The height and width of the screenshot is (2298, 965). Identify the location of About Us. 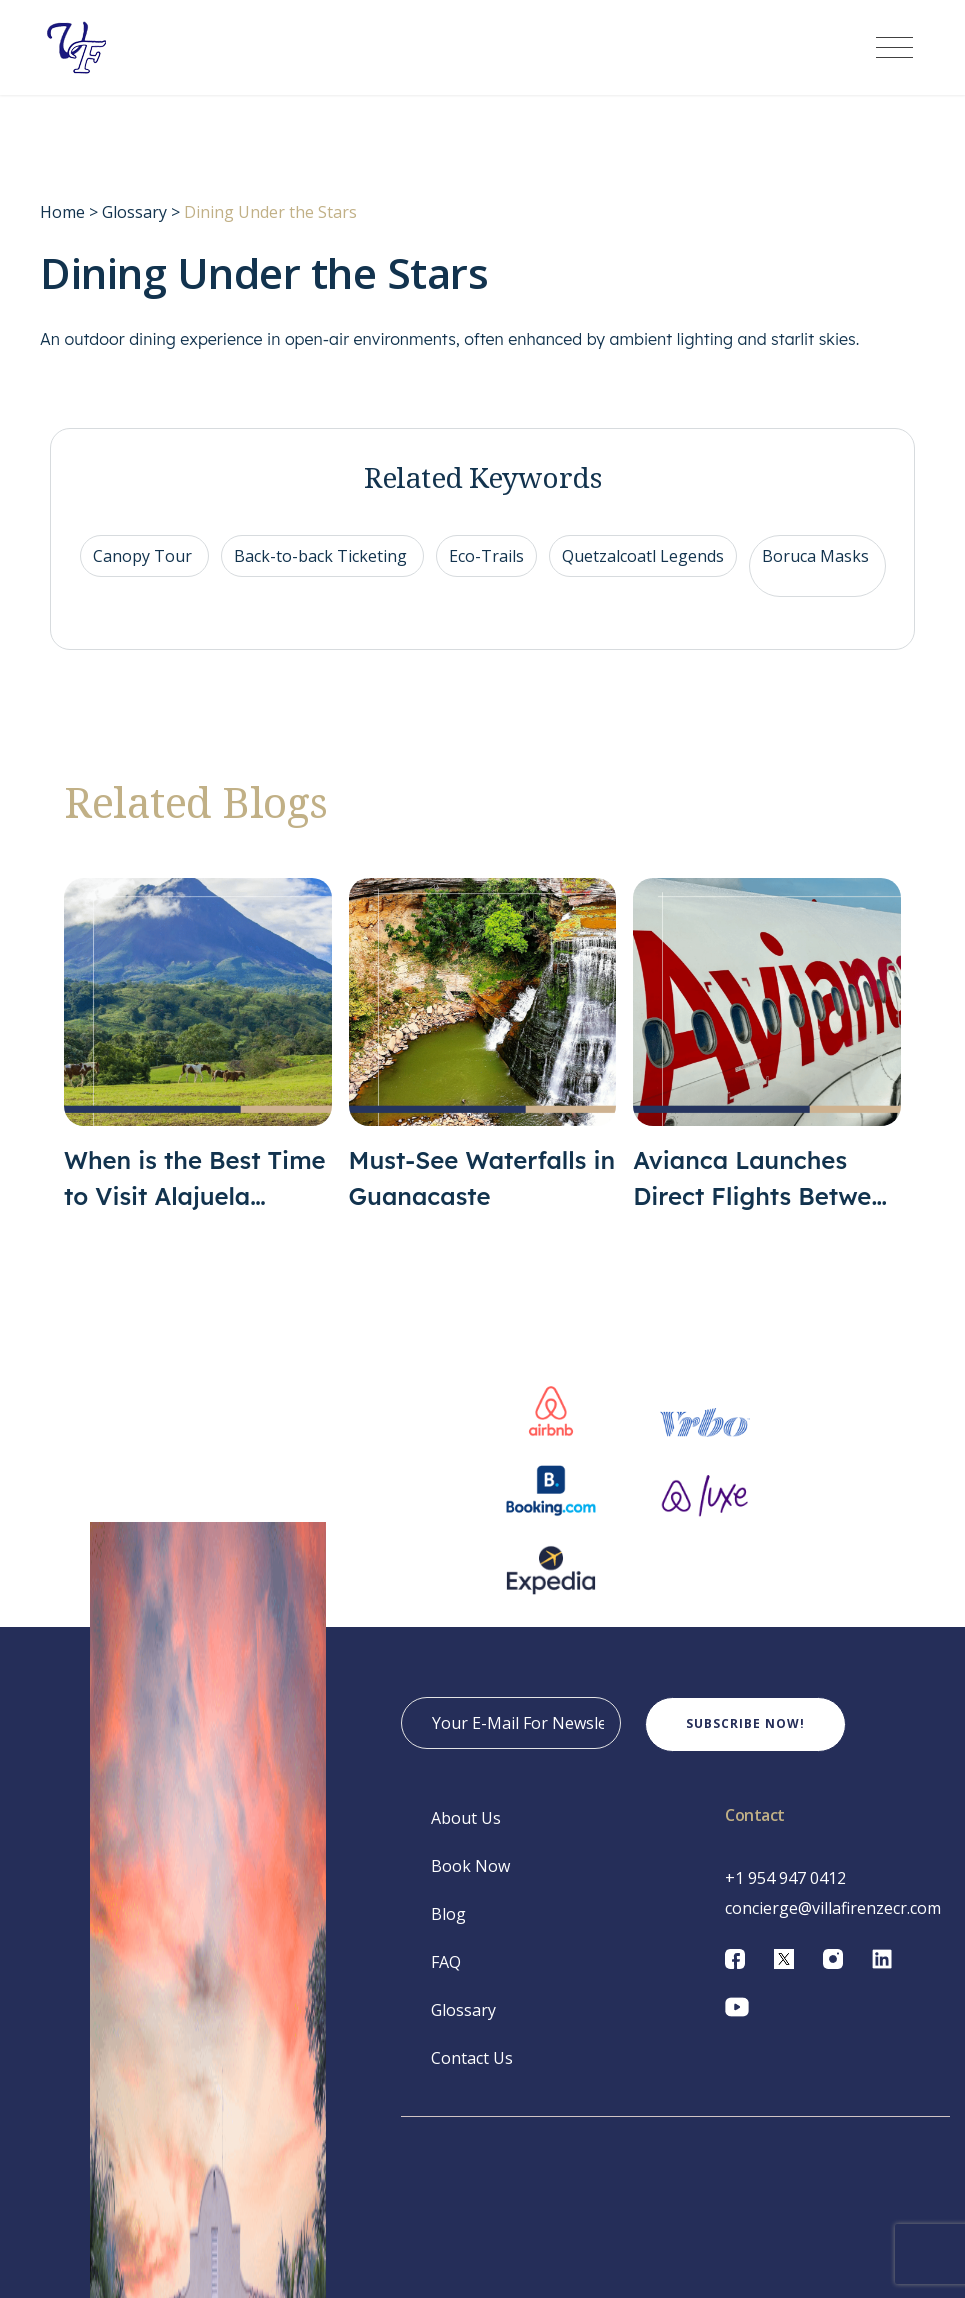
(466, 1833).